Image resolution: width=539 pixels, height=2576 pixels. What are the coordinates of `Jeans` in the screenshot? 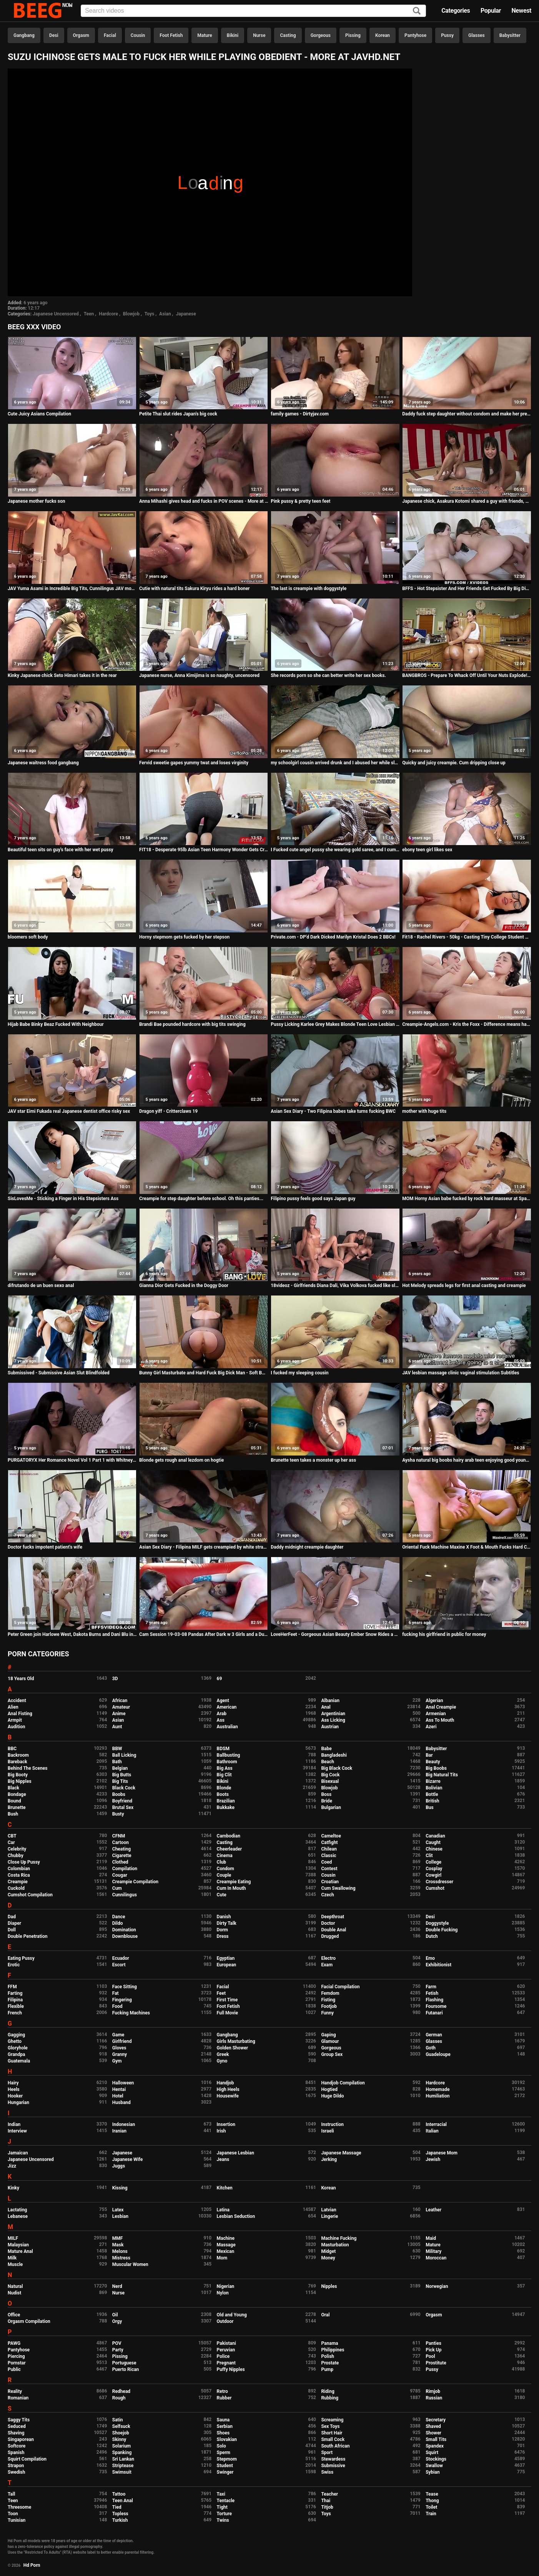 It's located at (223, 2159).